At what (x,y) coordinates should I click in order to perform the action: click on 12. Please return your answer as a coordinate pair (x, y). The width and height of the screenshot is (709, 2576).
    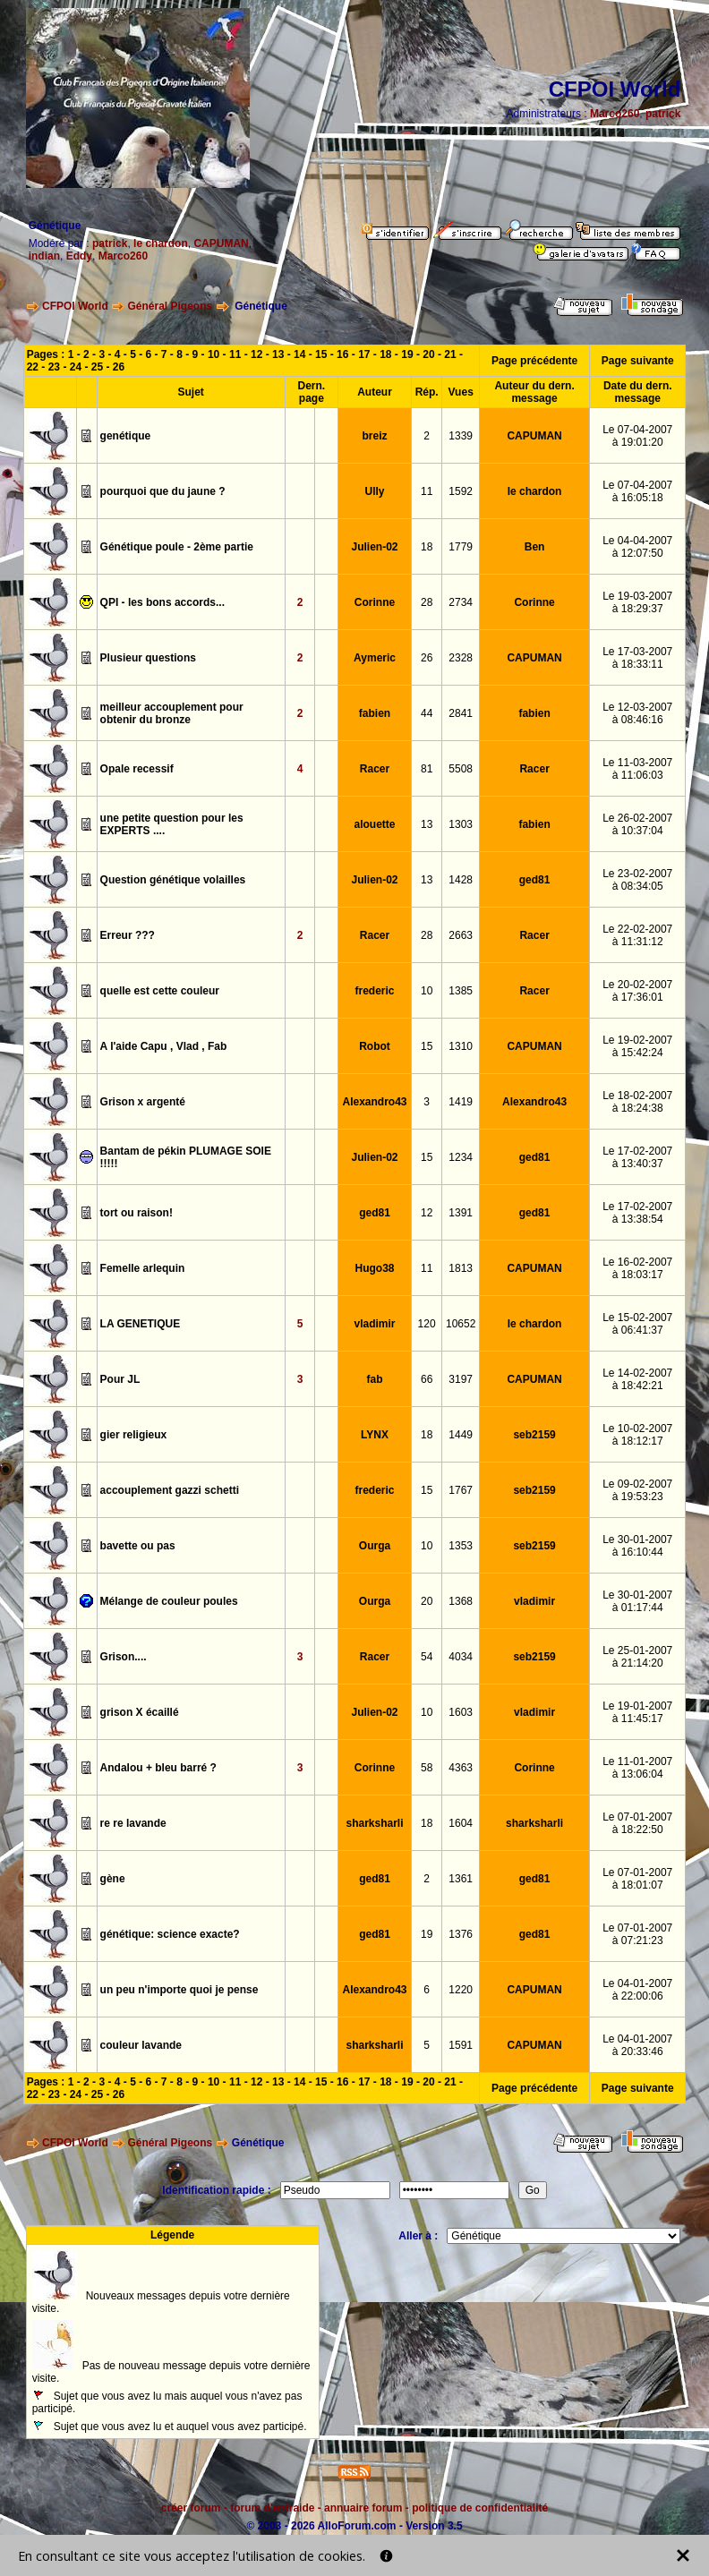
    Looking at the image, I should click on (256, 354).